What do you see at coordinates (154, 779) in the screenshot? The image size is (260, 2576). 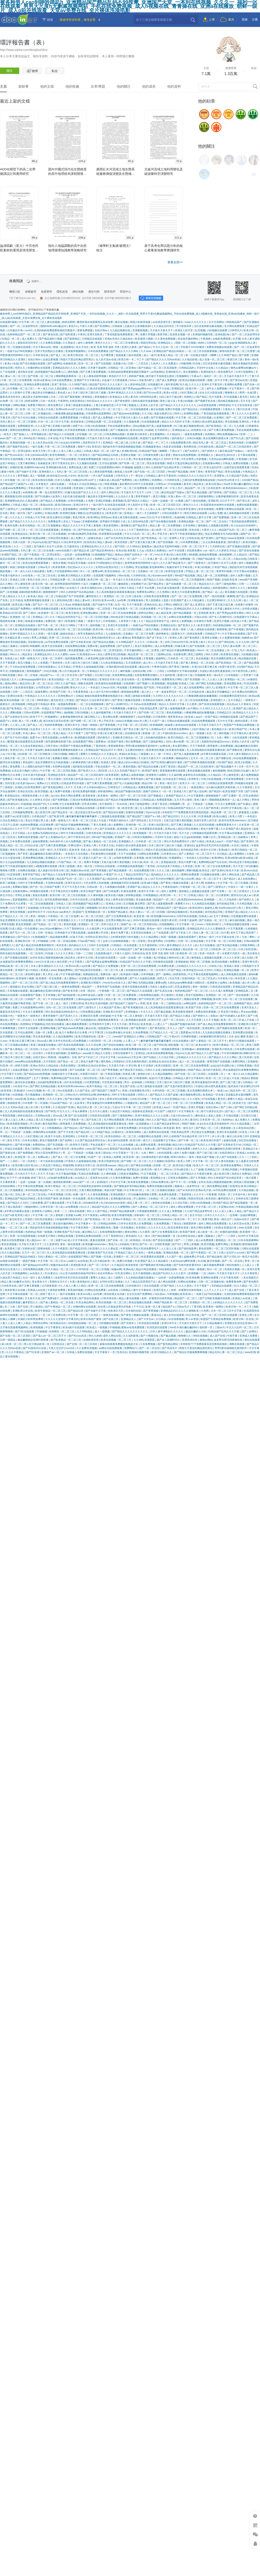 I see `国产喷水视频` at bounding box center [154, 779].